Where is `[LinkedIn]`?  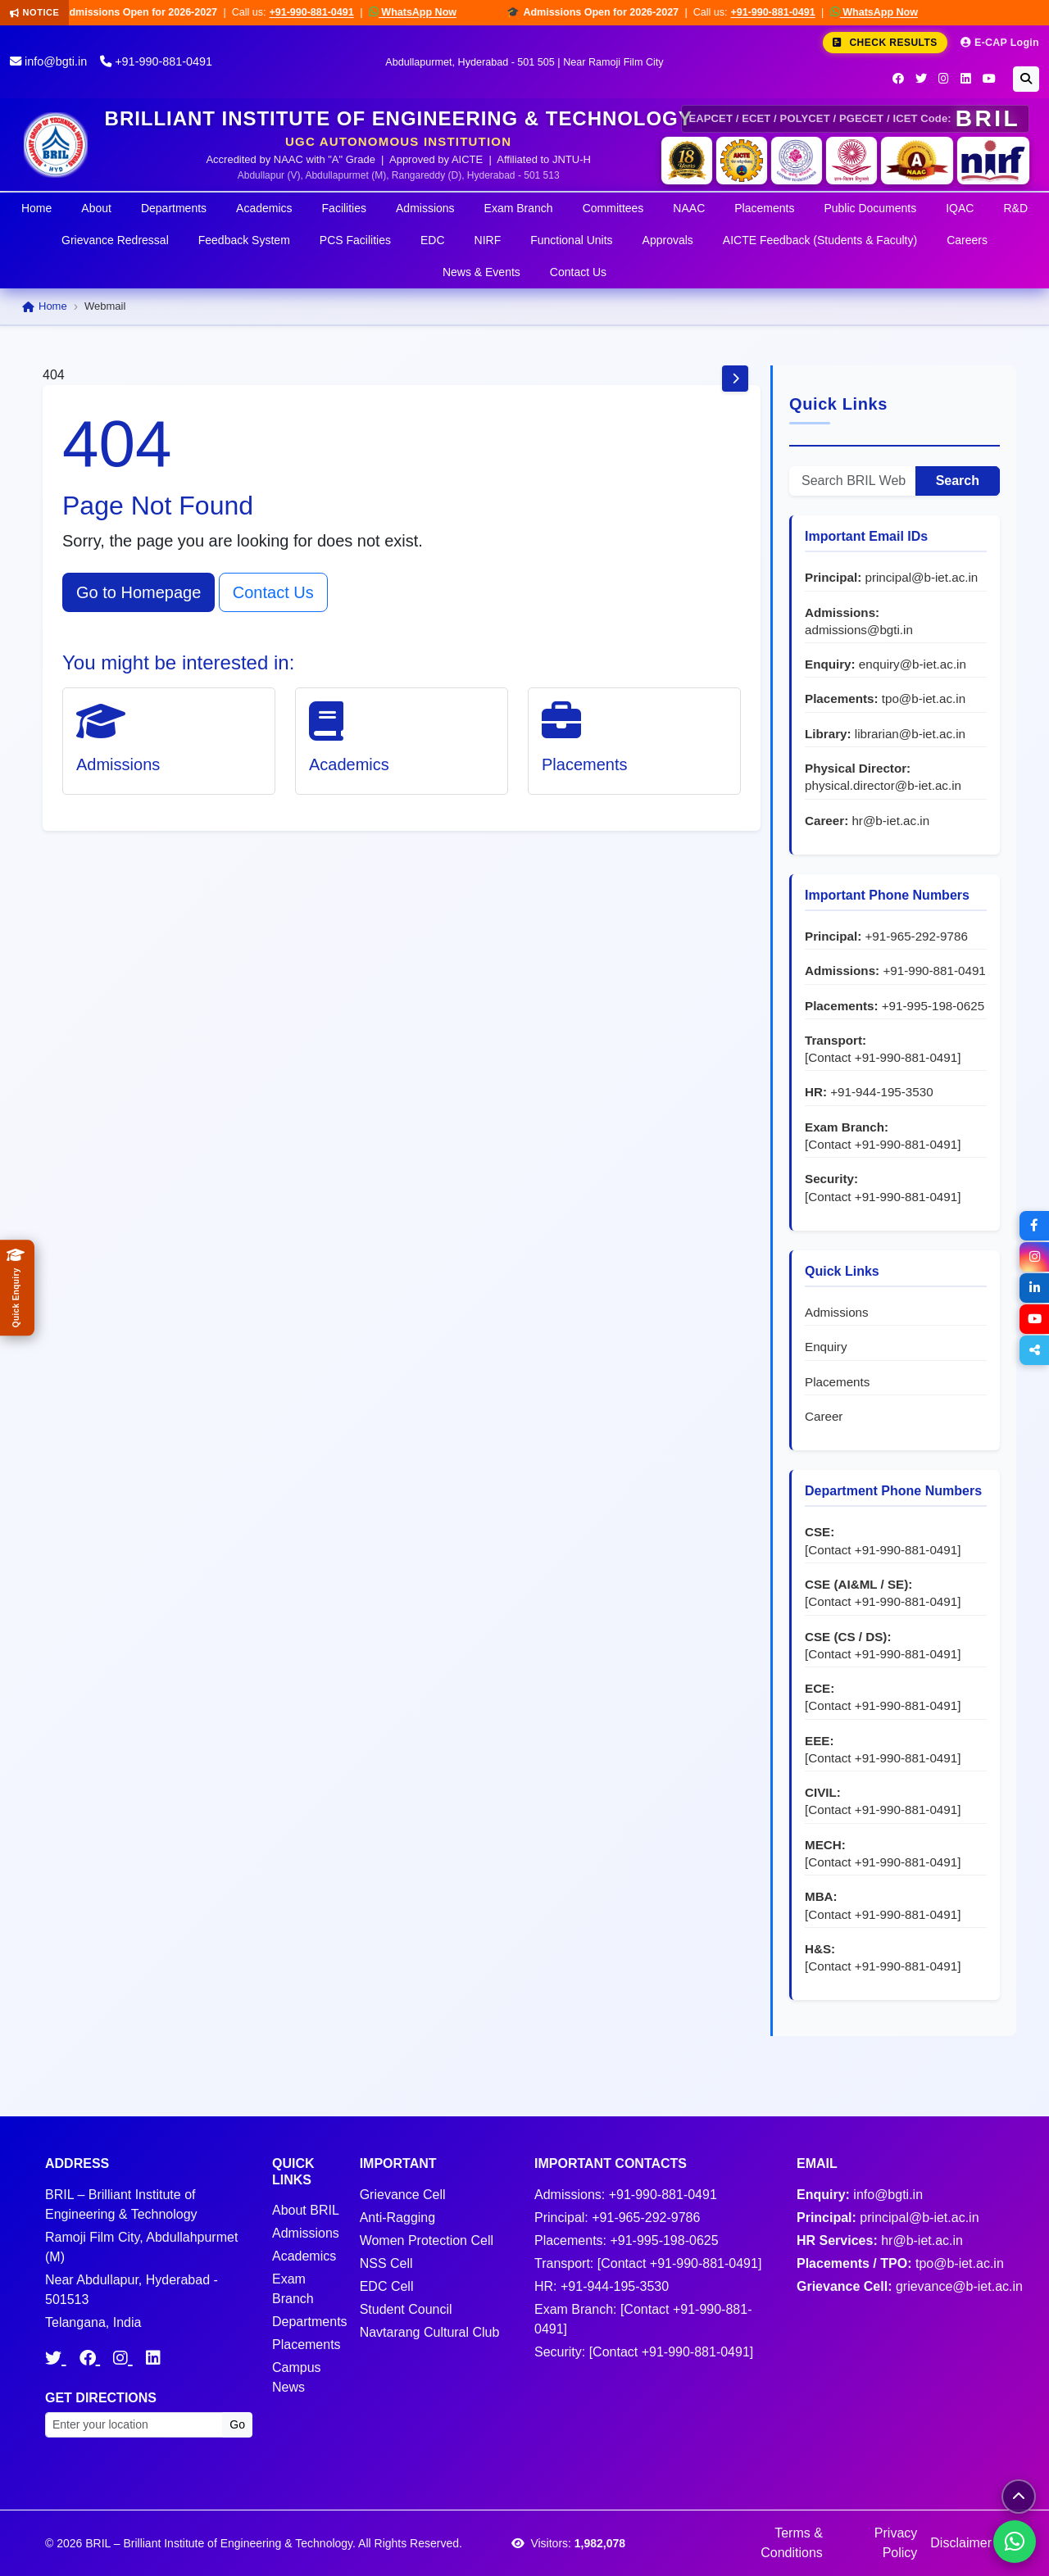 [LinkedIn] is located at coordinates (965, 78).